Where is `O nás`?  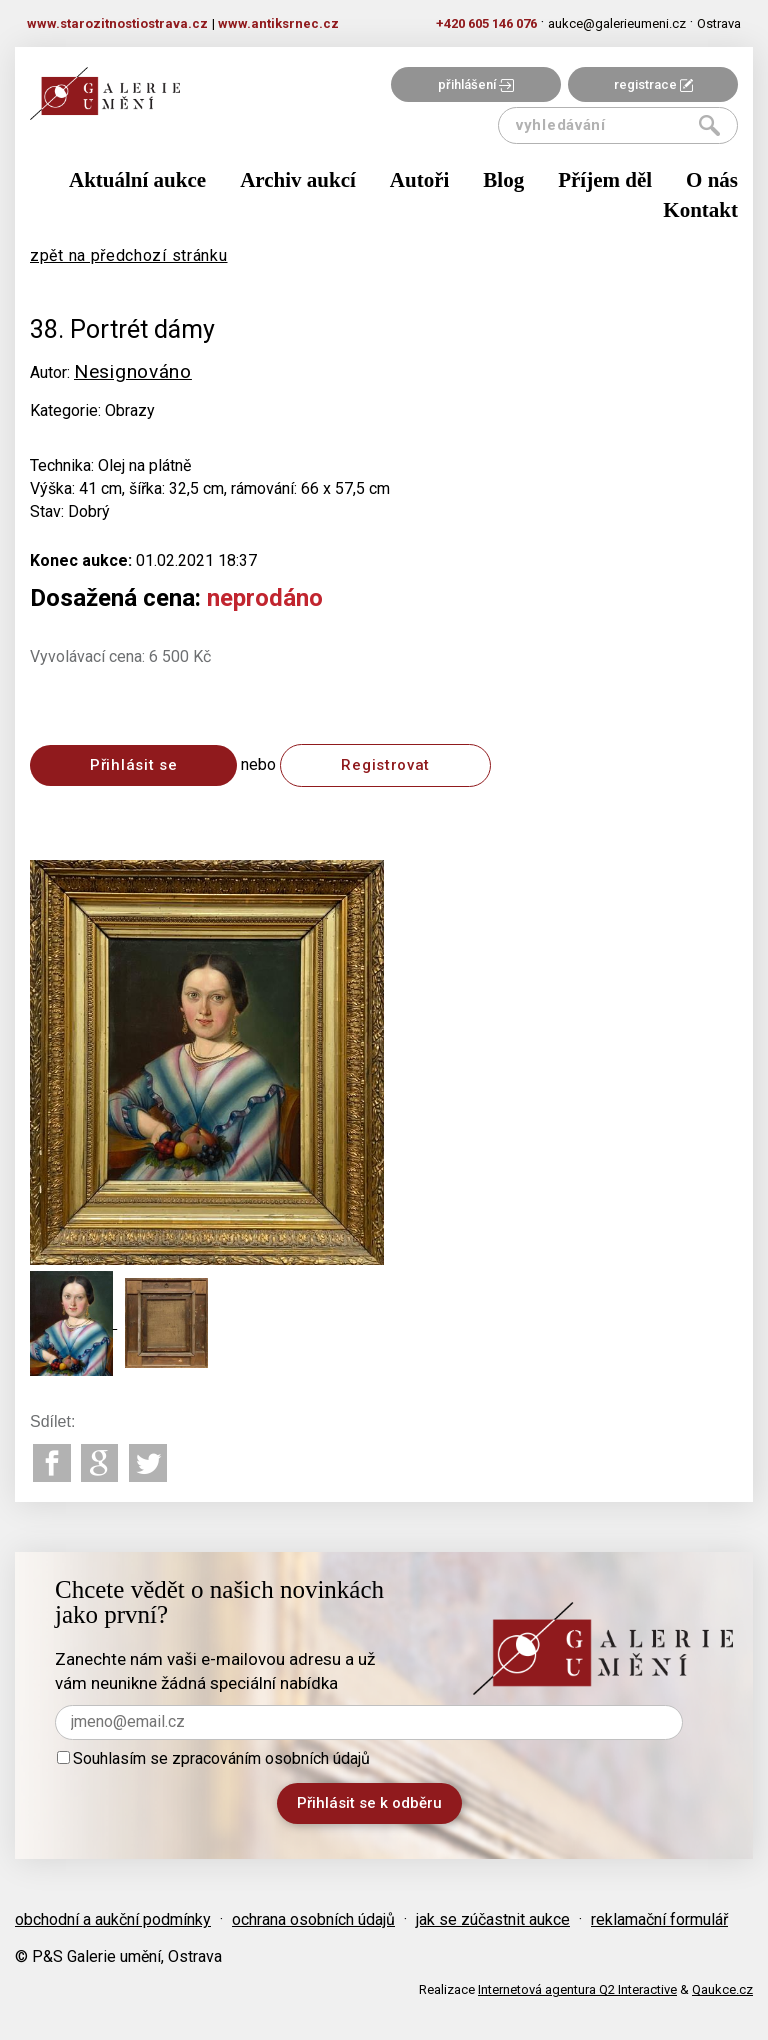
O nás is located at coordinates (712, 180).